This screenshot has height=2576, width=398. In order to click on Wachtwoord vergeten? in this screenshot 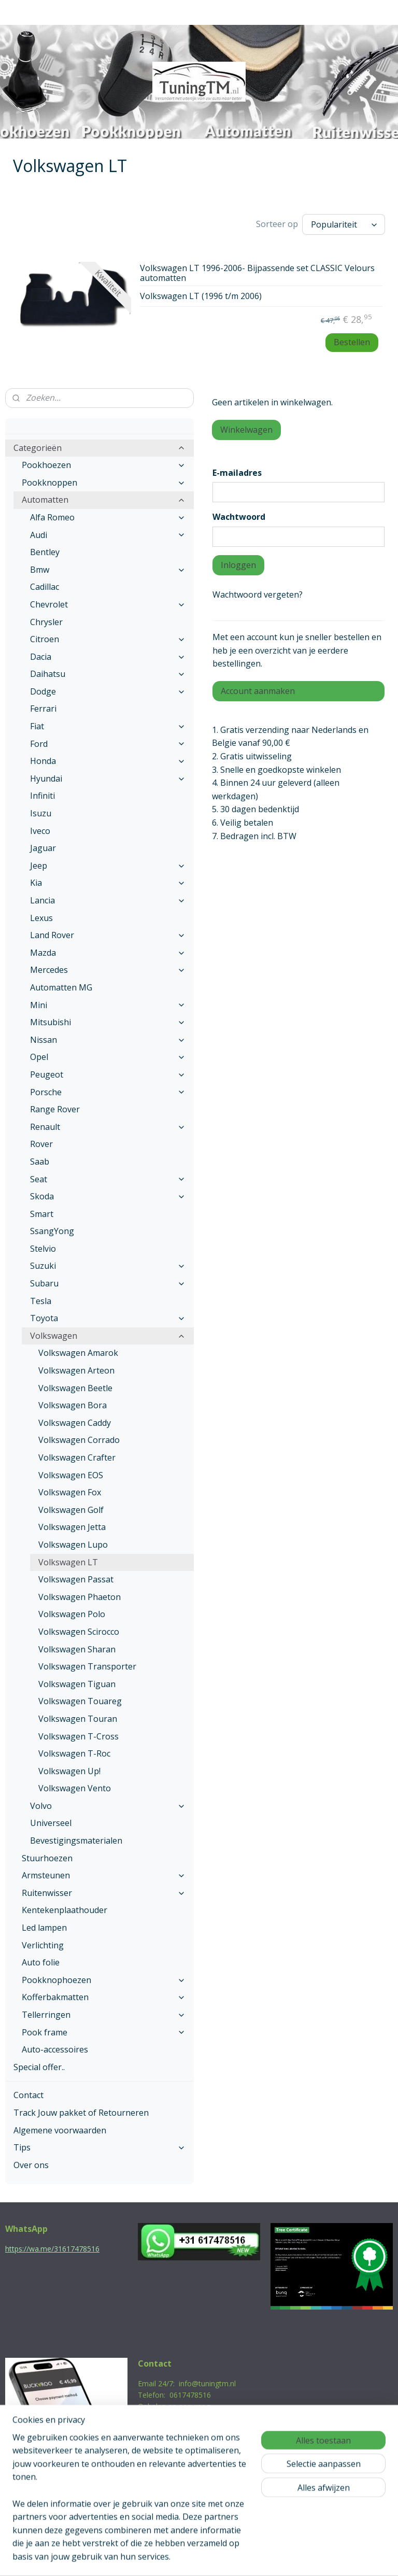, I will do `click(257, 594)`.